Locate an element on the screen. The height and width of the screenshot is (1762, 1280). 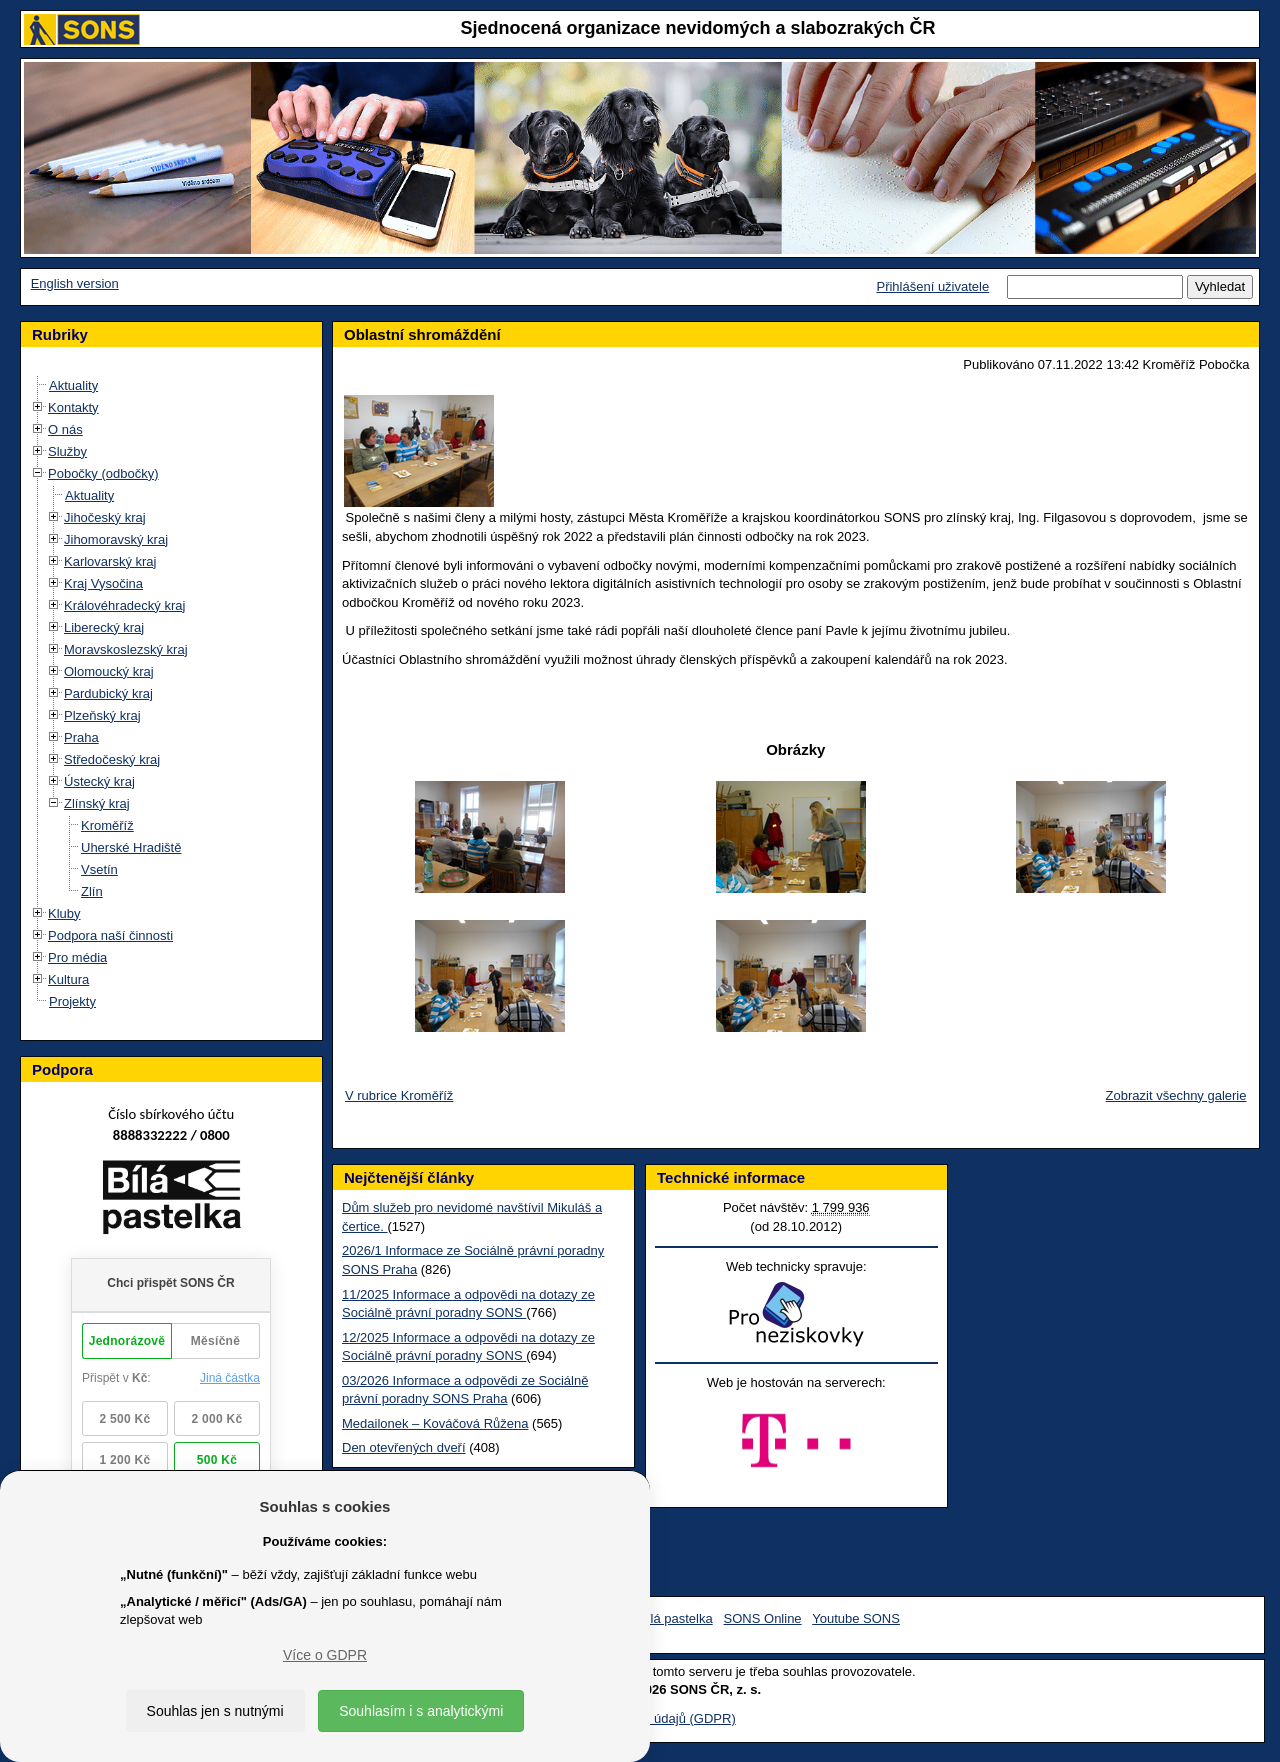
Podpora naší činnosti is located at coordinates (110, 935).